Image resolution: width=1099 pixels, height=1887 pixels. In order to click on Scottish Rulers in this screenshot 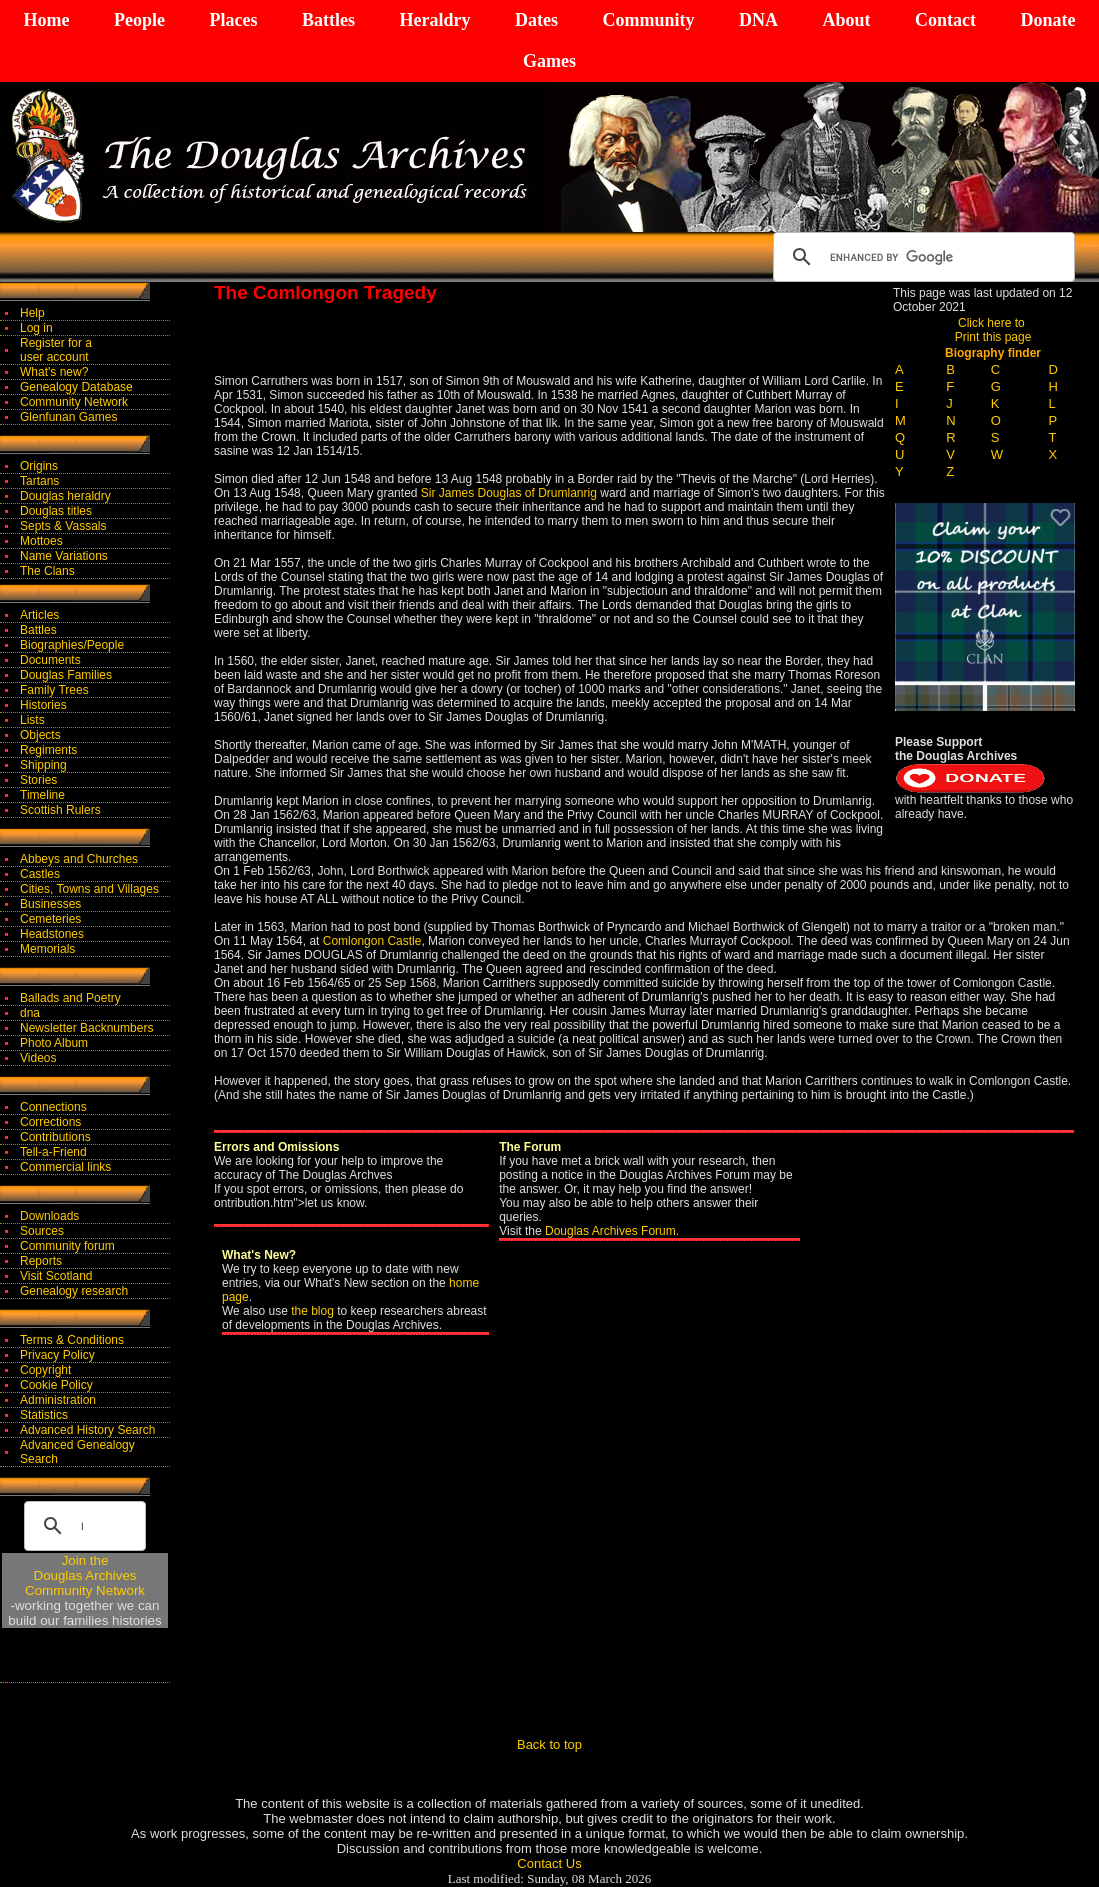, I will do `click(60, 810)`.